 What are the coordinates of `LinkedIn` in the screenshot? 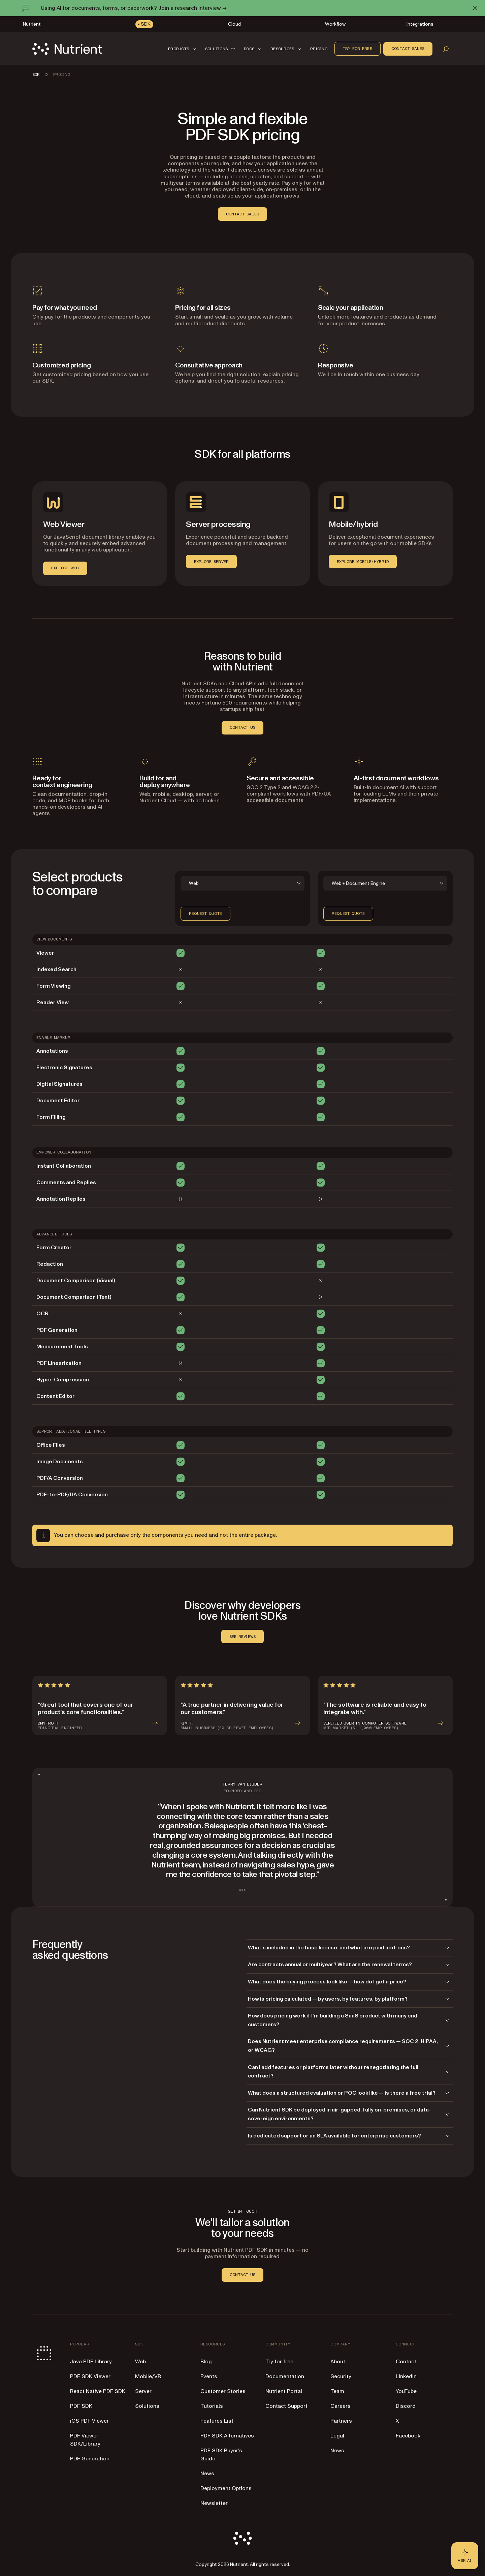 It's located at (406, 2376).